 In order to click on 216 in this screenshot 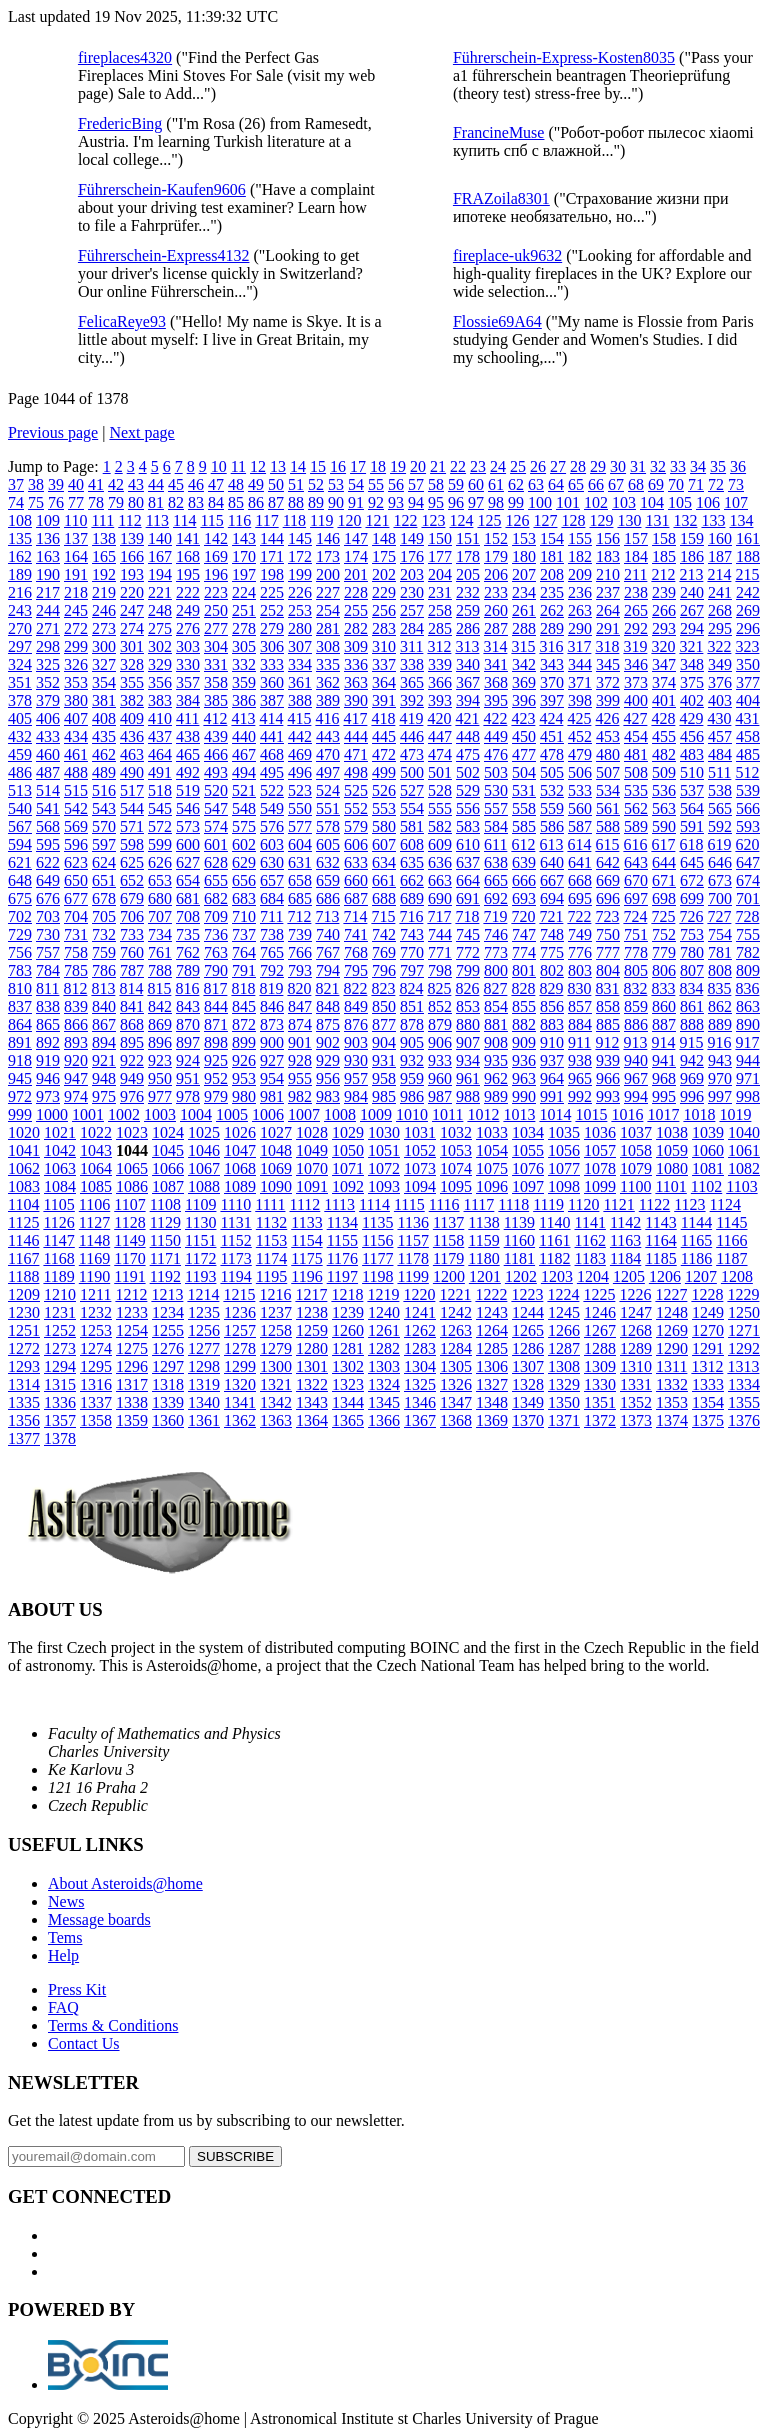, I will do `click(20, 592)`.